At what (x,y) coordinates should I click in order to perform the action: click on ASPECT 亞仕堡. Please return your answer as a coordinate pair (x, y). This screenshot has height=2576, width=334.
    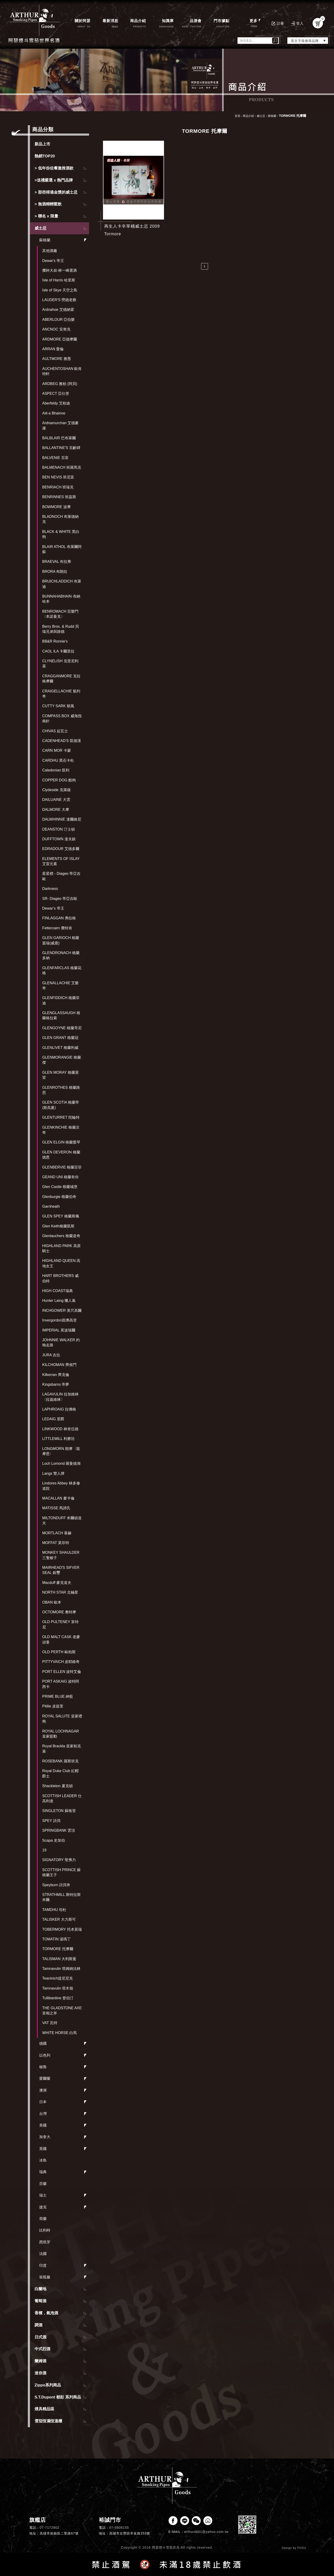
    Looking at the image, I should click on (55, 393).